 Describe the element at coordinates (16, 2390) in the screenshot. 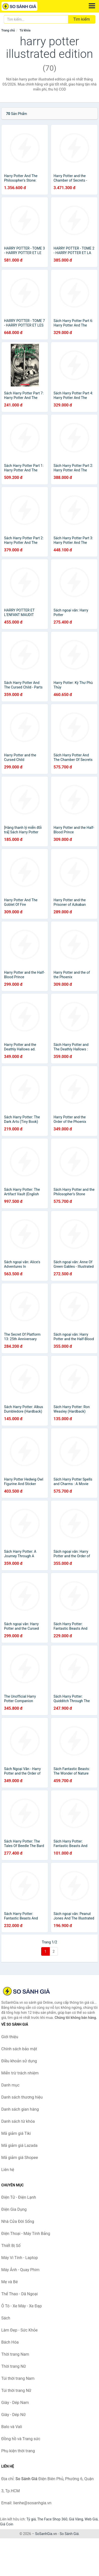

I see `Túi thời trang Nữ` at that location.